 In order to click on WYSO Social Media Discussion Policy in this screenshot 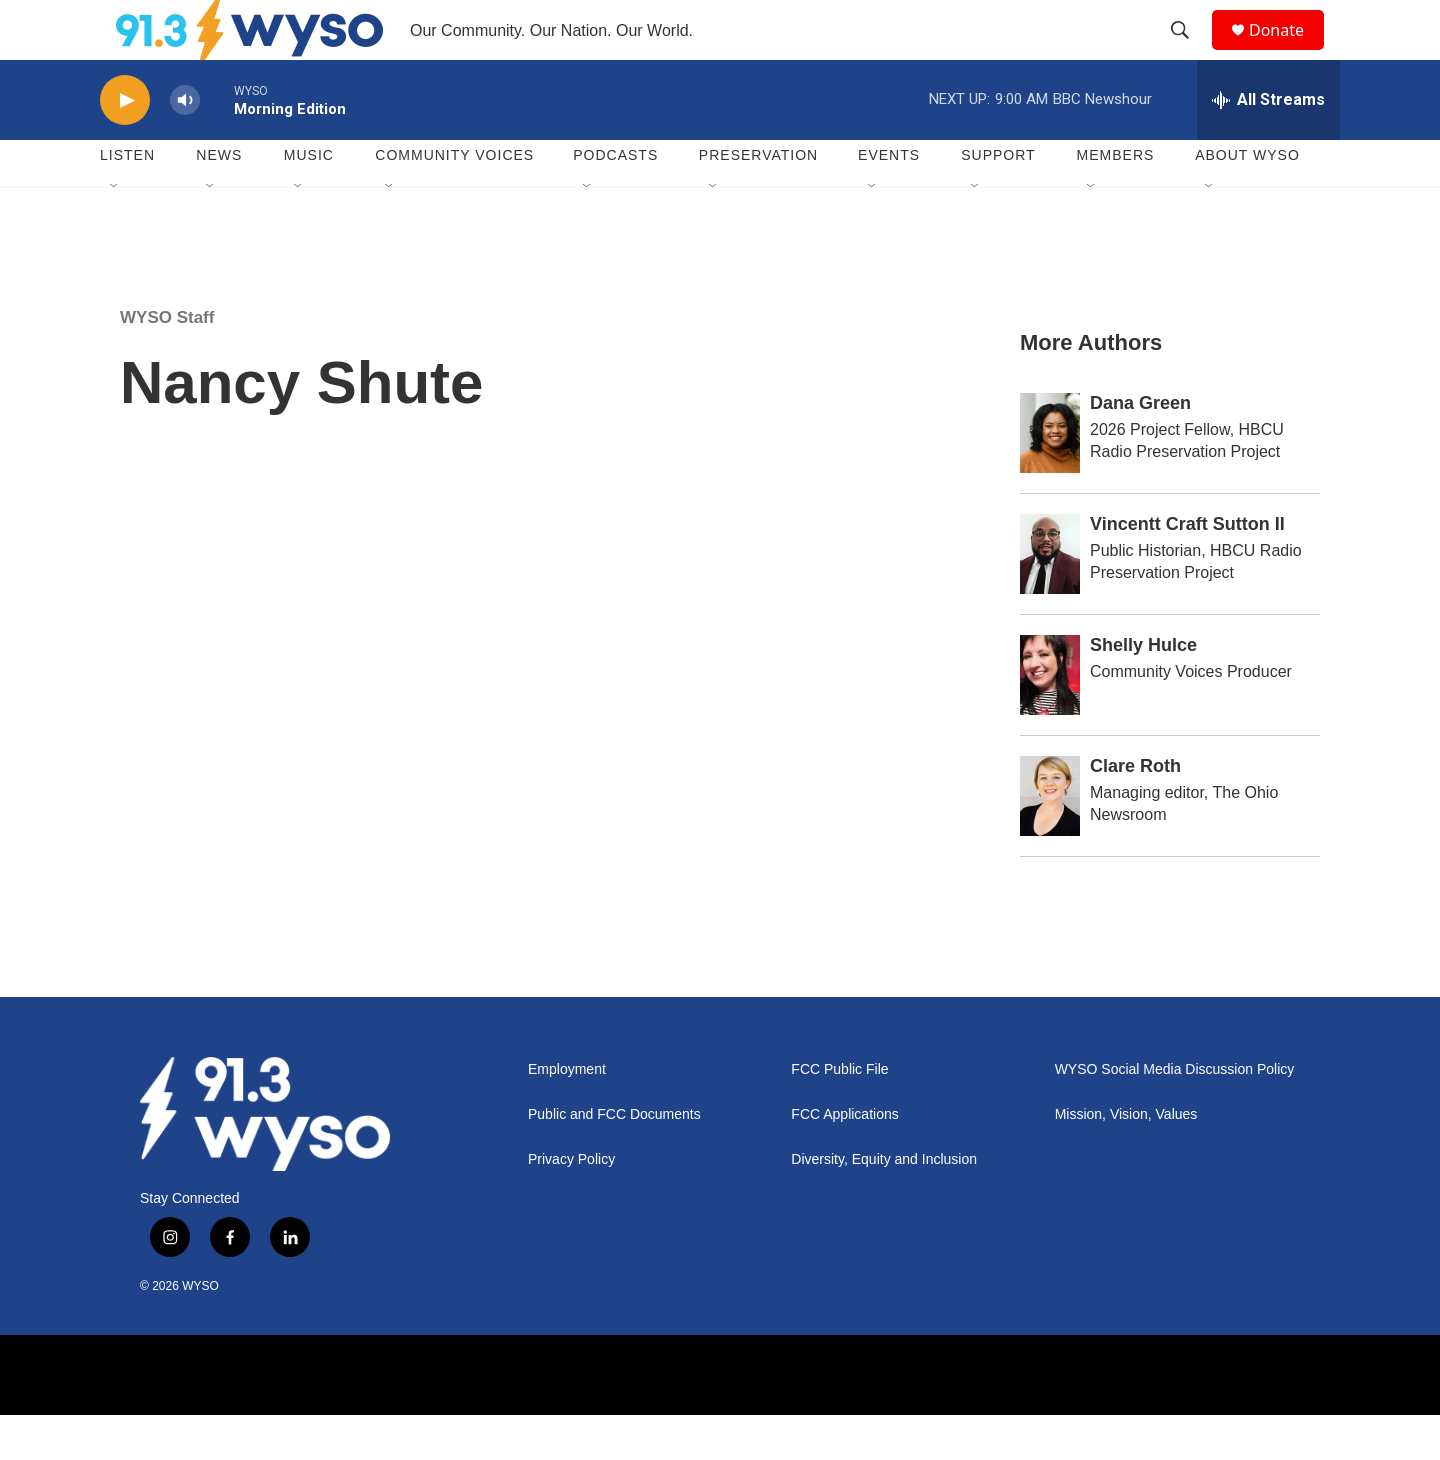, I will do `click(1175, 1114)`.